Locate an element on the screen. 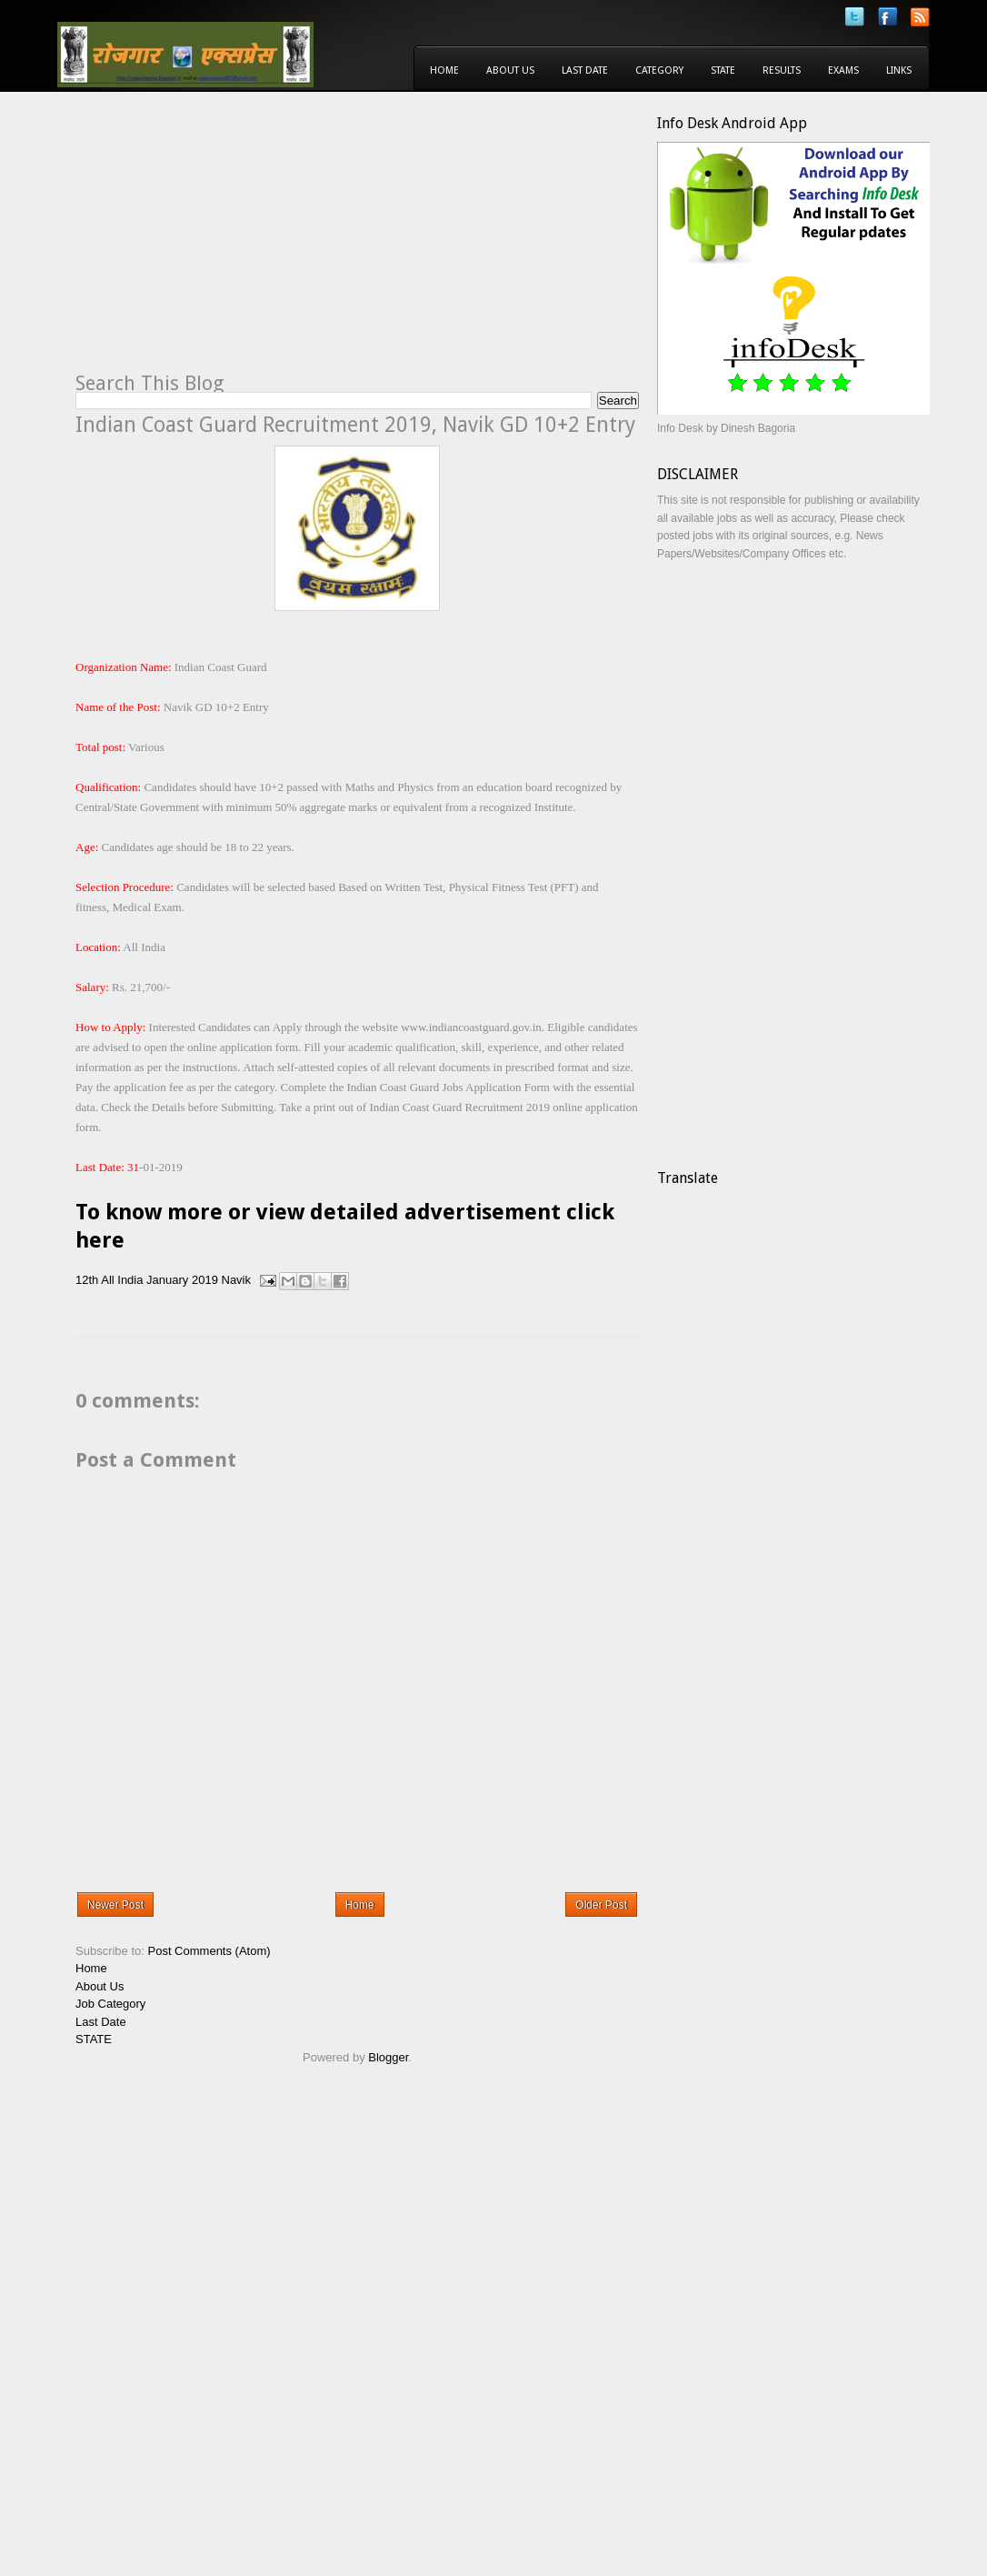  All India is located at coordinates (122, 1280).